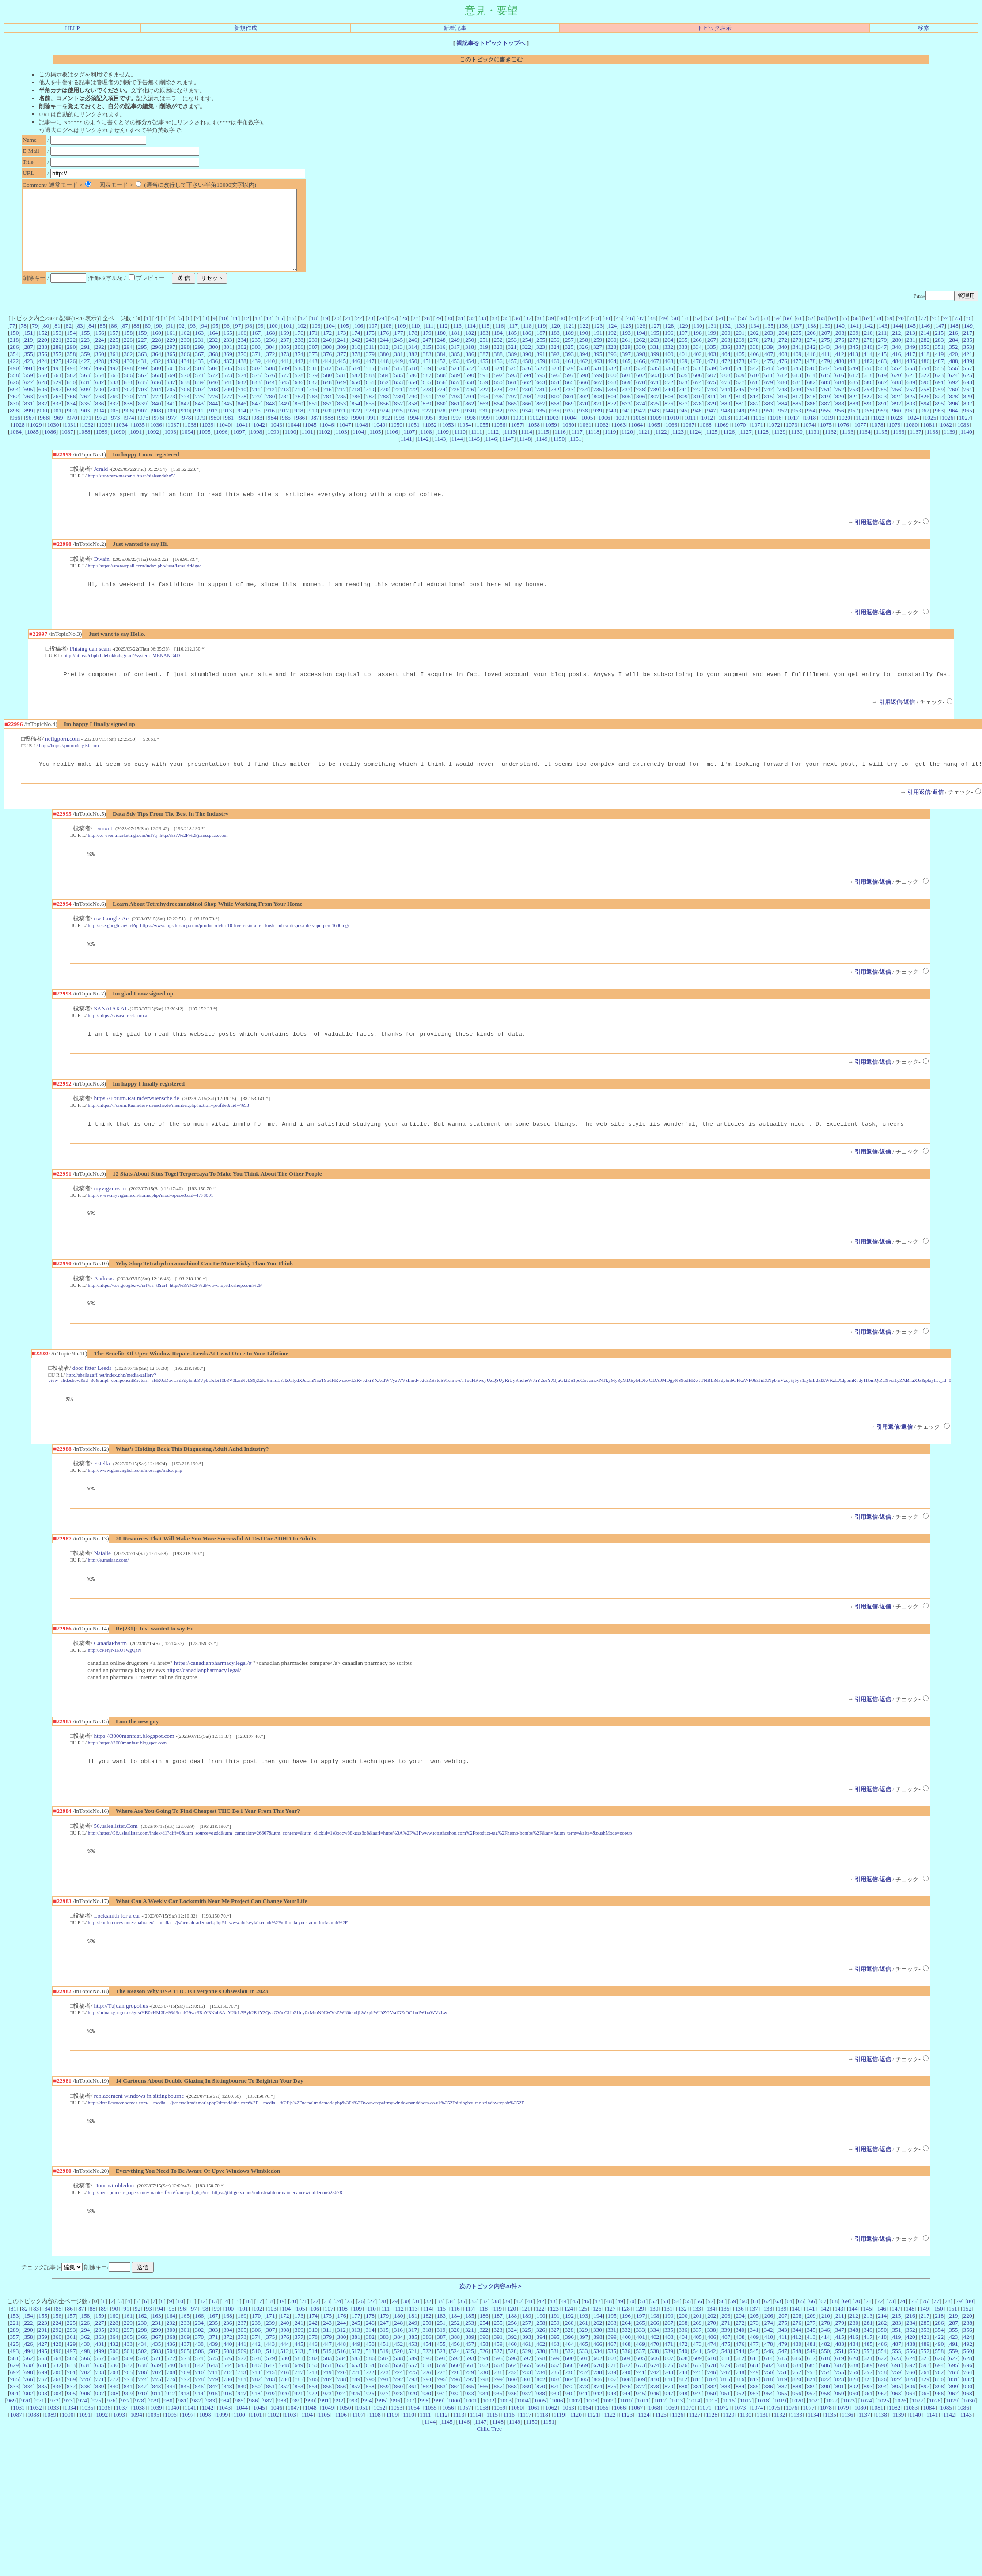 The width and height of the screenshot is (982, 2576). What do you see at coordinates (939, 391) in the screenshot?
I see `623` at bounding box center [939, 391].